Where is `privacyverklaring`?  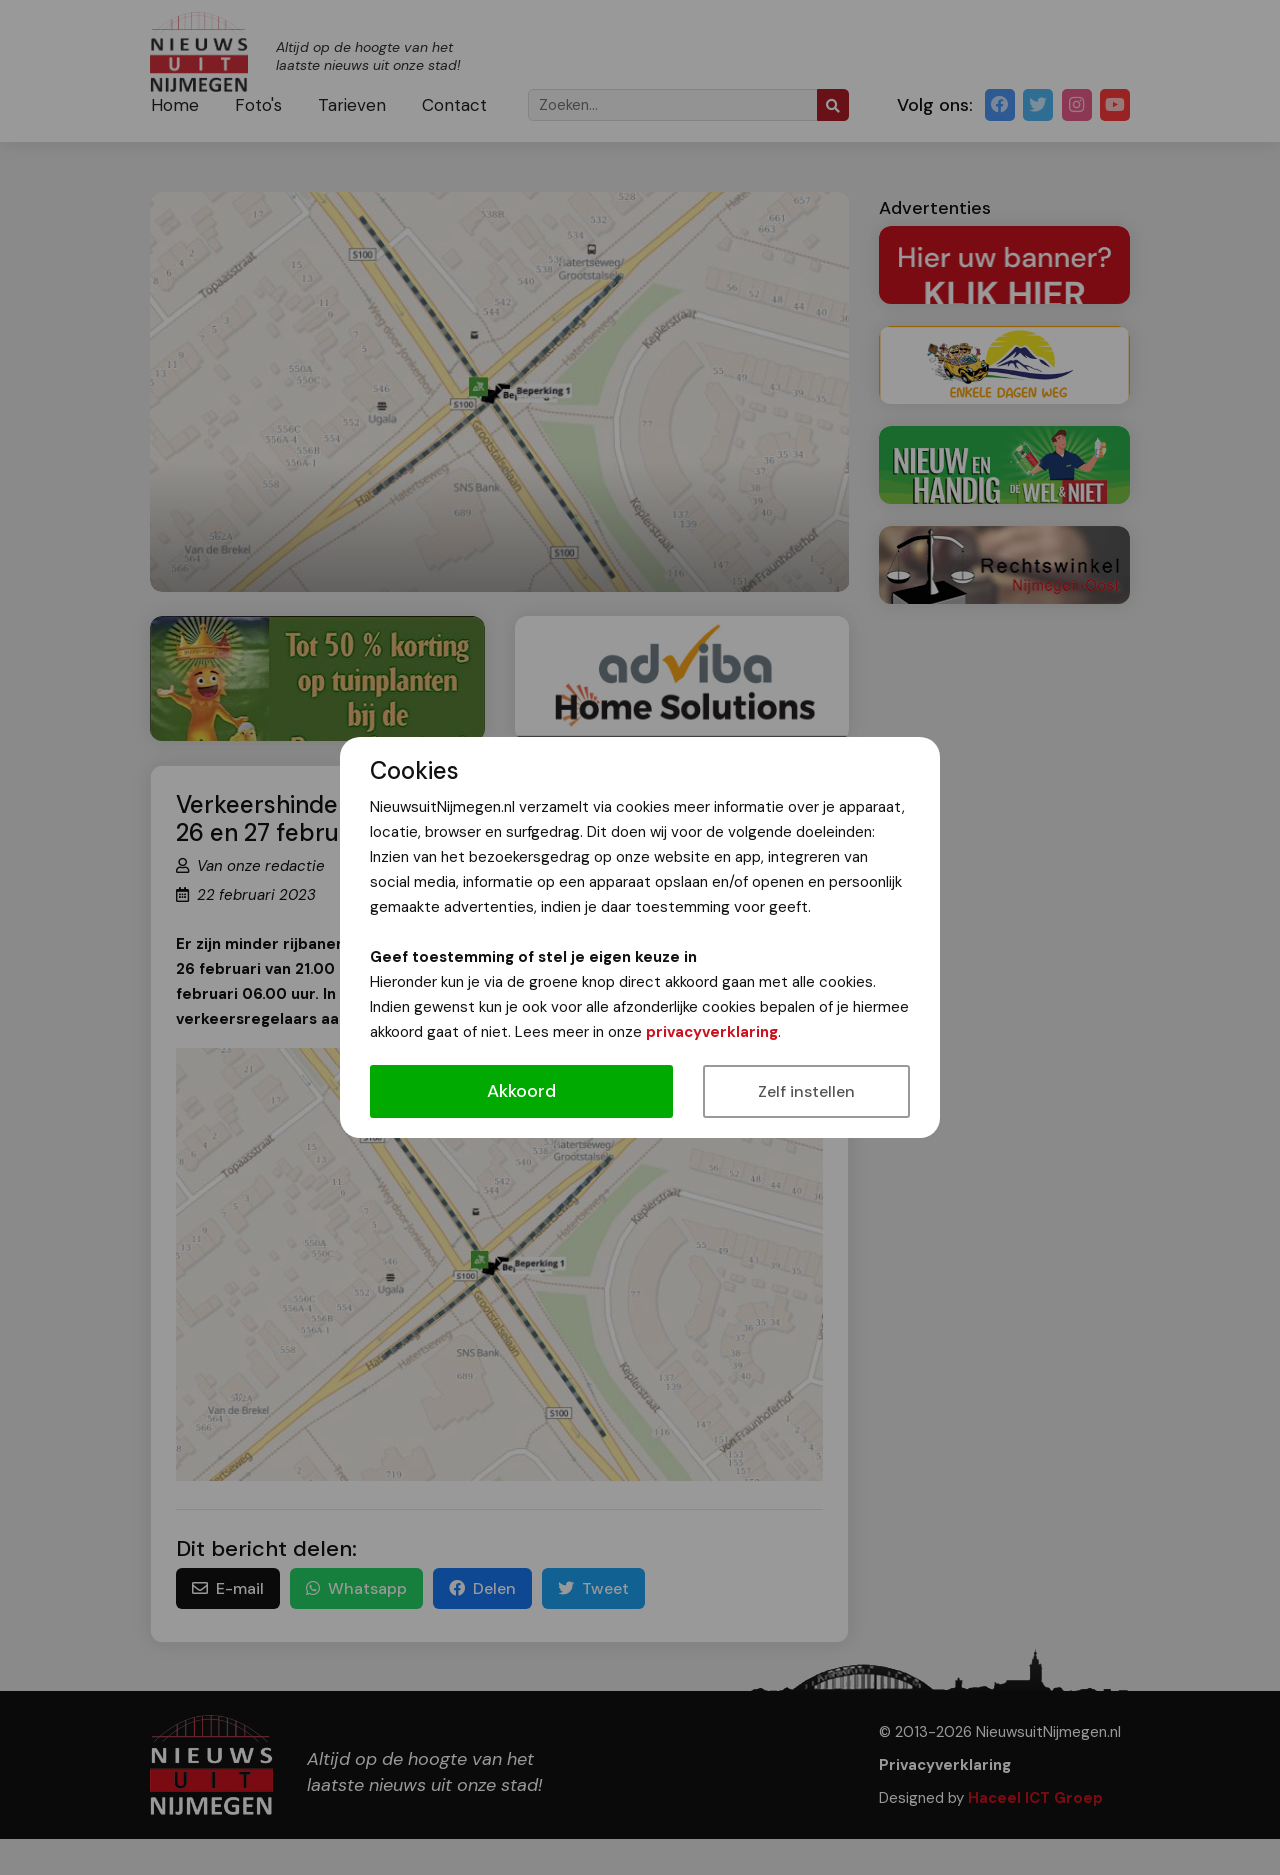 privacyverklaring is located at coordinates (712, 1032).